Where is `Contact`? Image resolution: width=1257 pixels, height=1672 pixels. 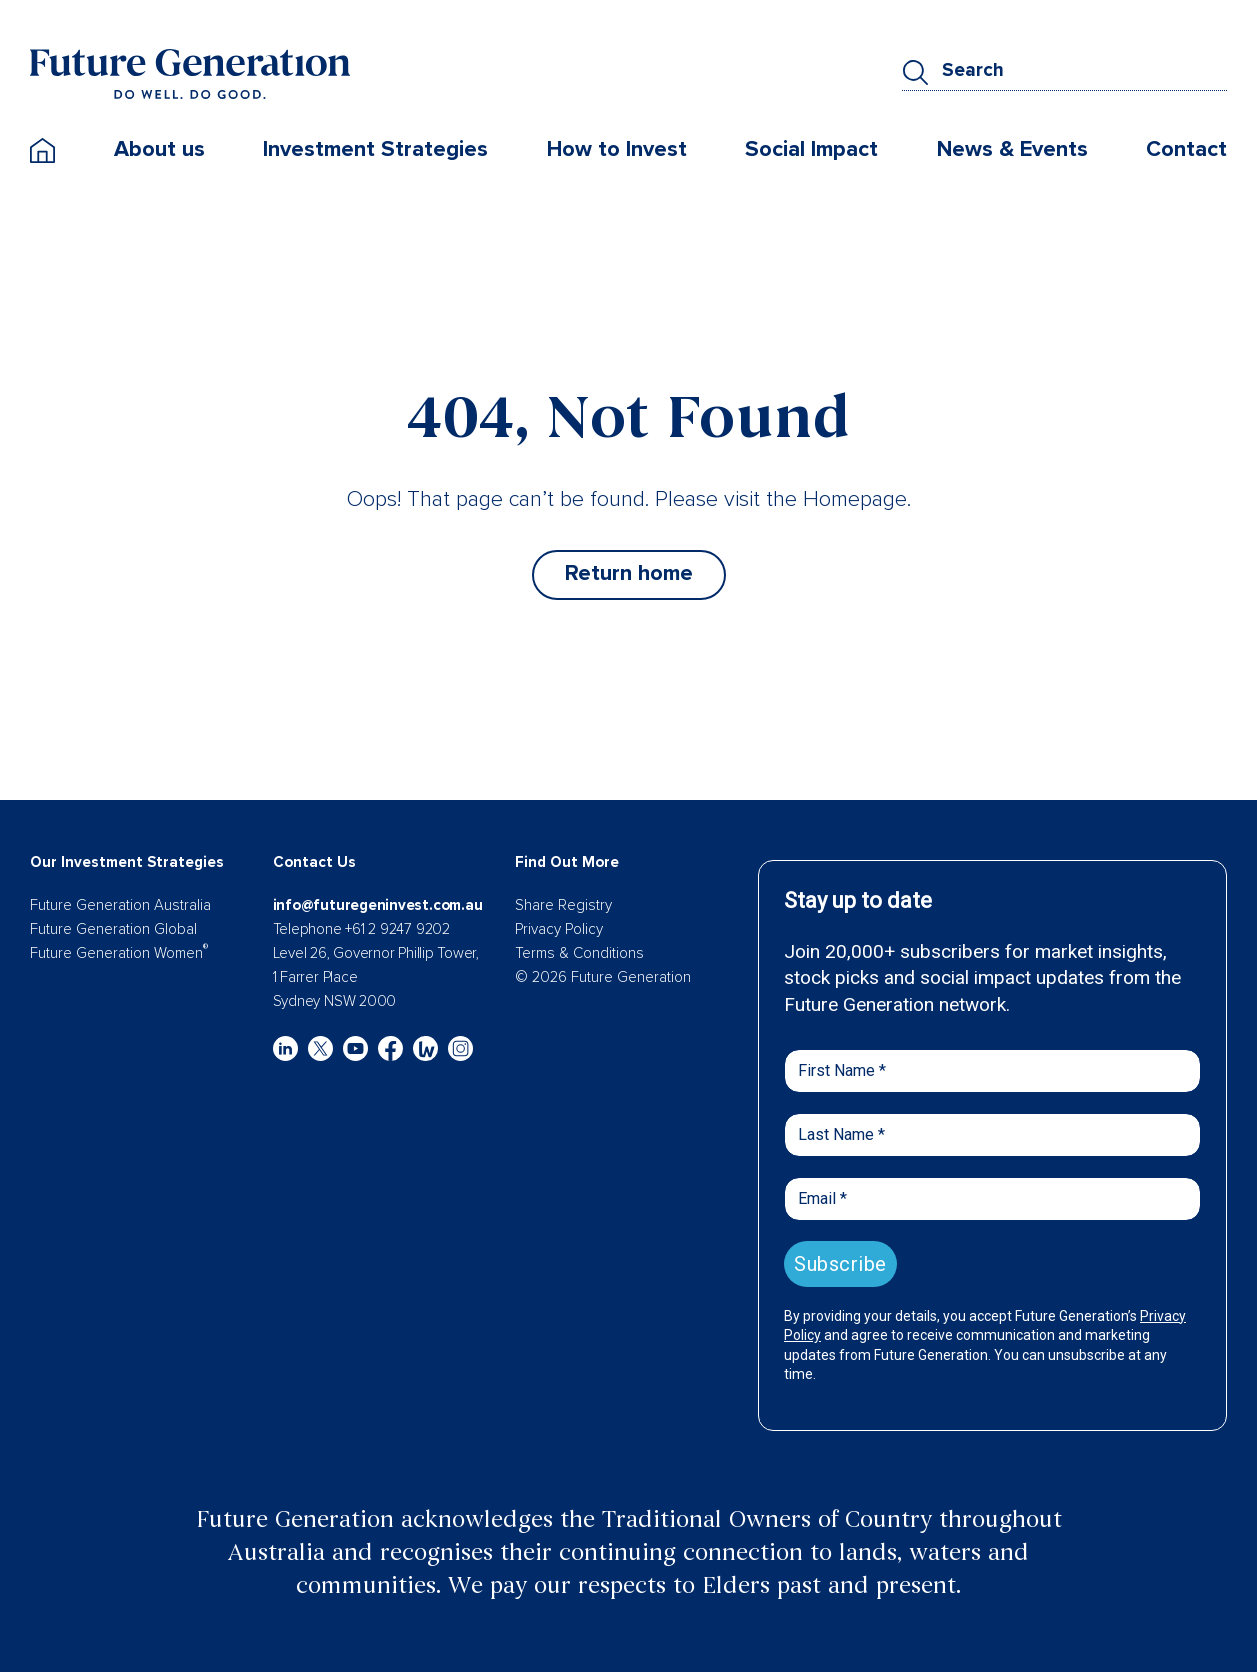
Contact is located at coordinates (1186, 149).